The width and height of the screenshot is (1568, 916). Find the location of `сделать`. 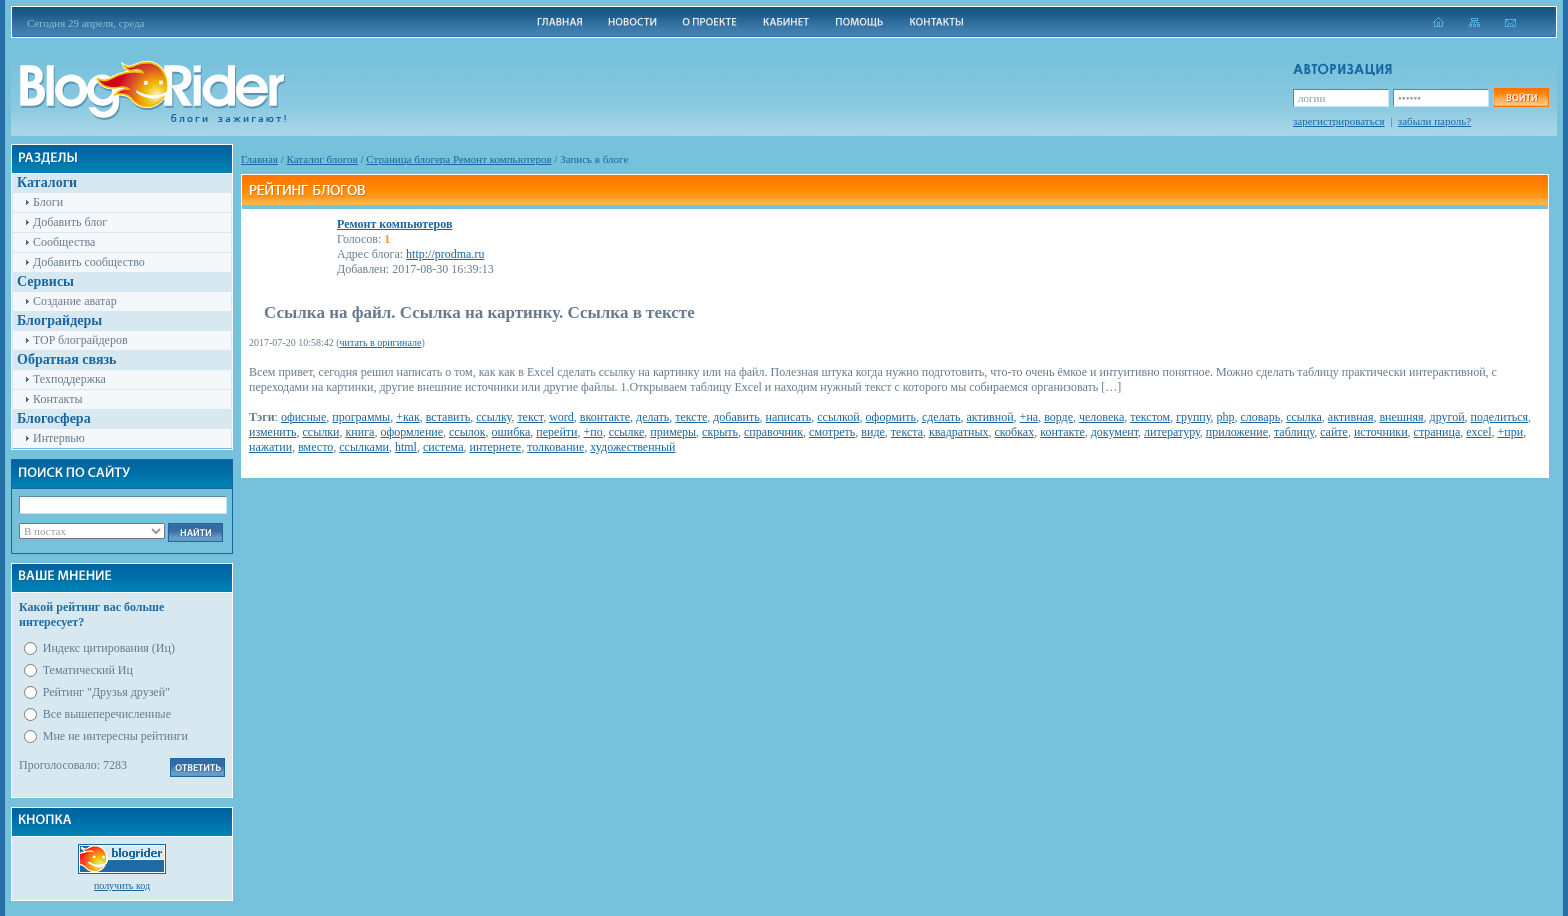

сделать is located at coordinates (941, 417).